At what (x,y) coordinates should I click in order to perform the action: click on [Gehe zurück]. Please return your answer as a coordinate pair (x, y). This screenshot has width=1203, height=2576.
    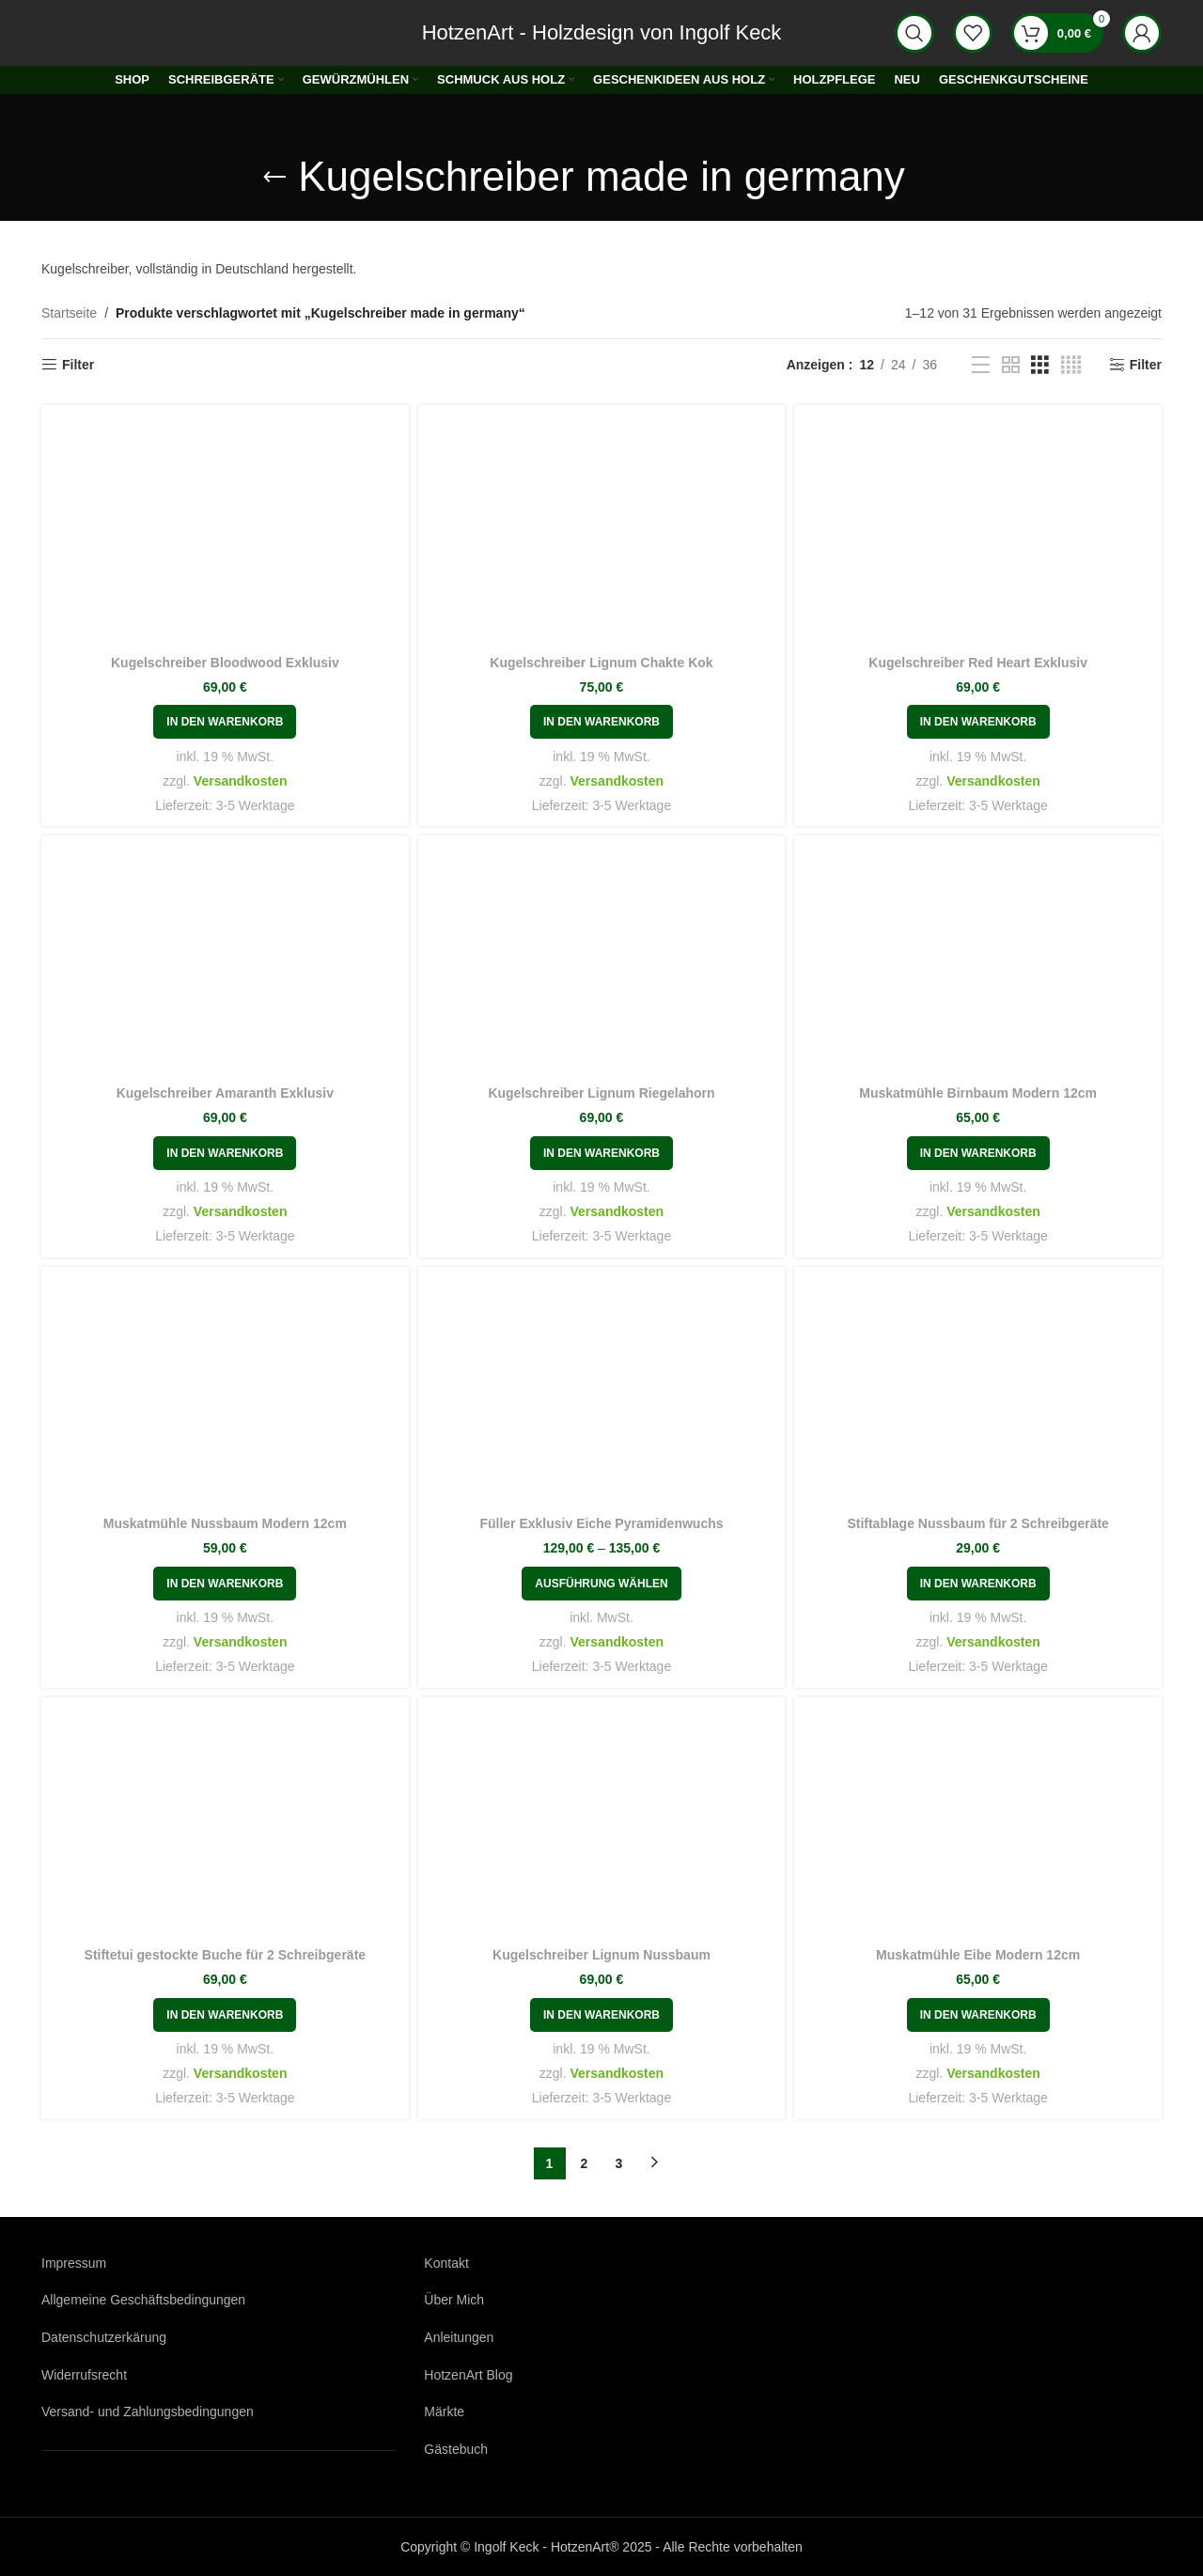
    Looking at the image, I should click on (274, 177).